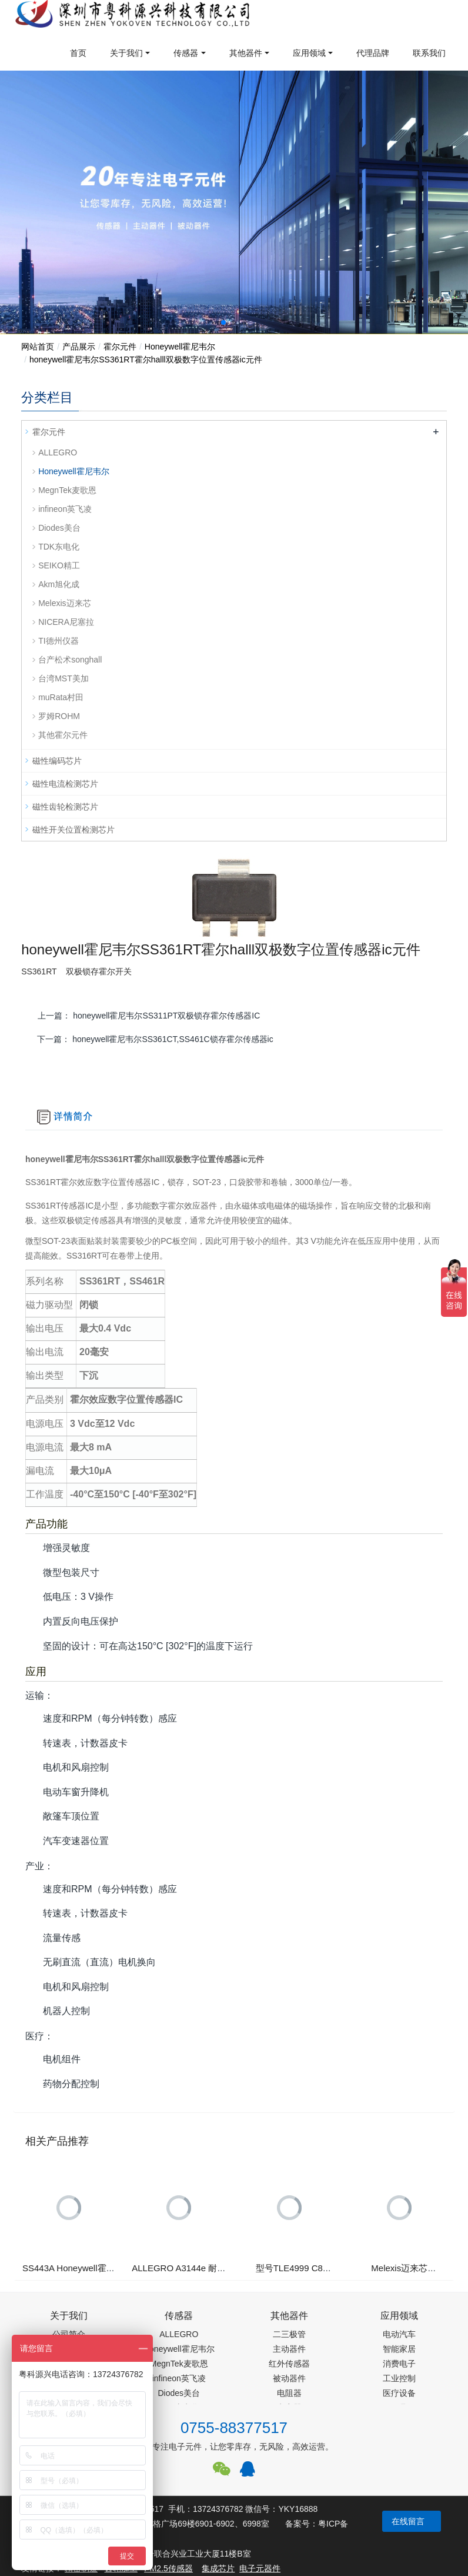 Image resolution: width=468 pixels, height=2576 pixels. What do you see at coordinates (66, 622) in the screenshot?
I see `NICERA尼塞拉` at bounding box center [66, 622].